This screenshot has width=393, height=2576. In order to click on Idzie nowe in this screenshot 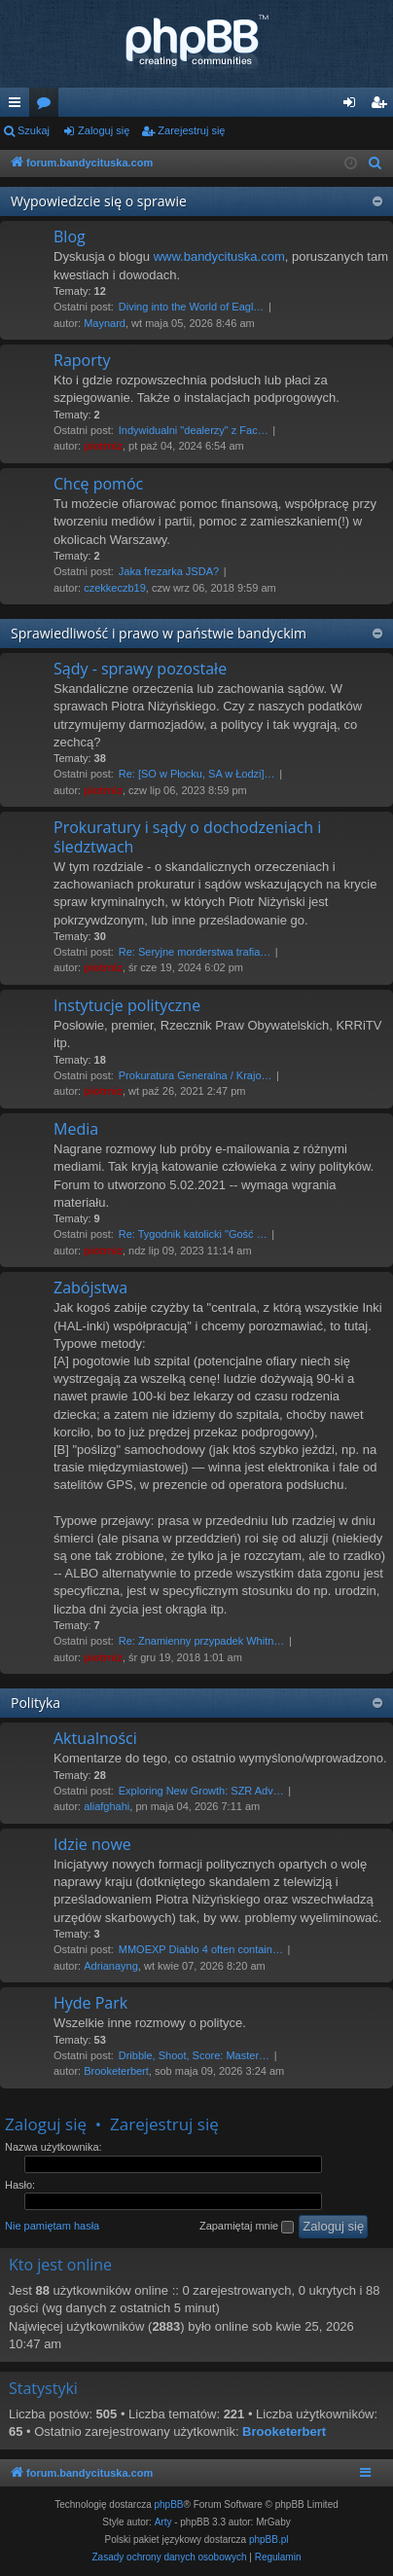, I will do `click(92, 1844)`.